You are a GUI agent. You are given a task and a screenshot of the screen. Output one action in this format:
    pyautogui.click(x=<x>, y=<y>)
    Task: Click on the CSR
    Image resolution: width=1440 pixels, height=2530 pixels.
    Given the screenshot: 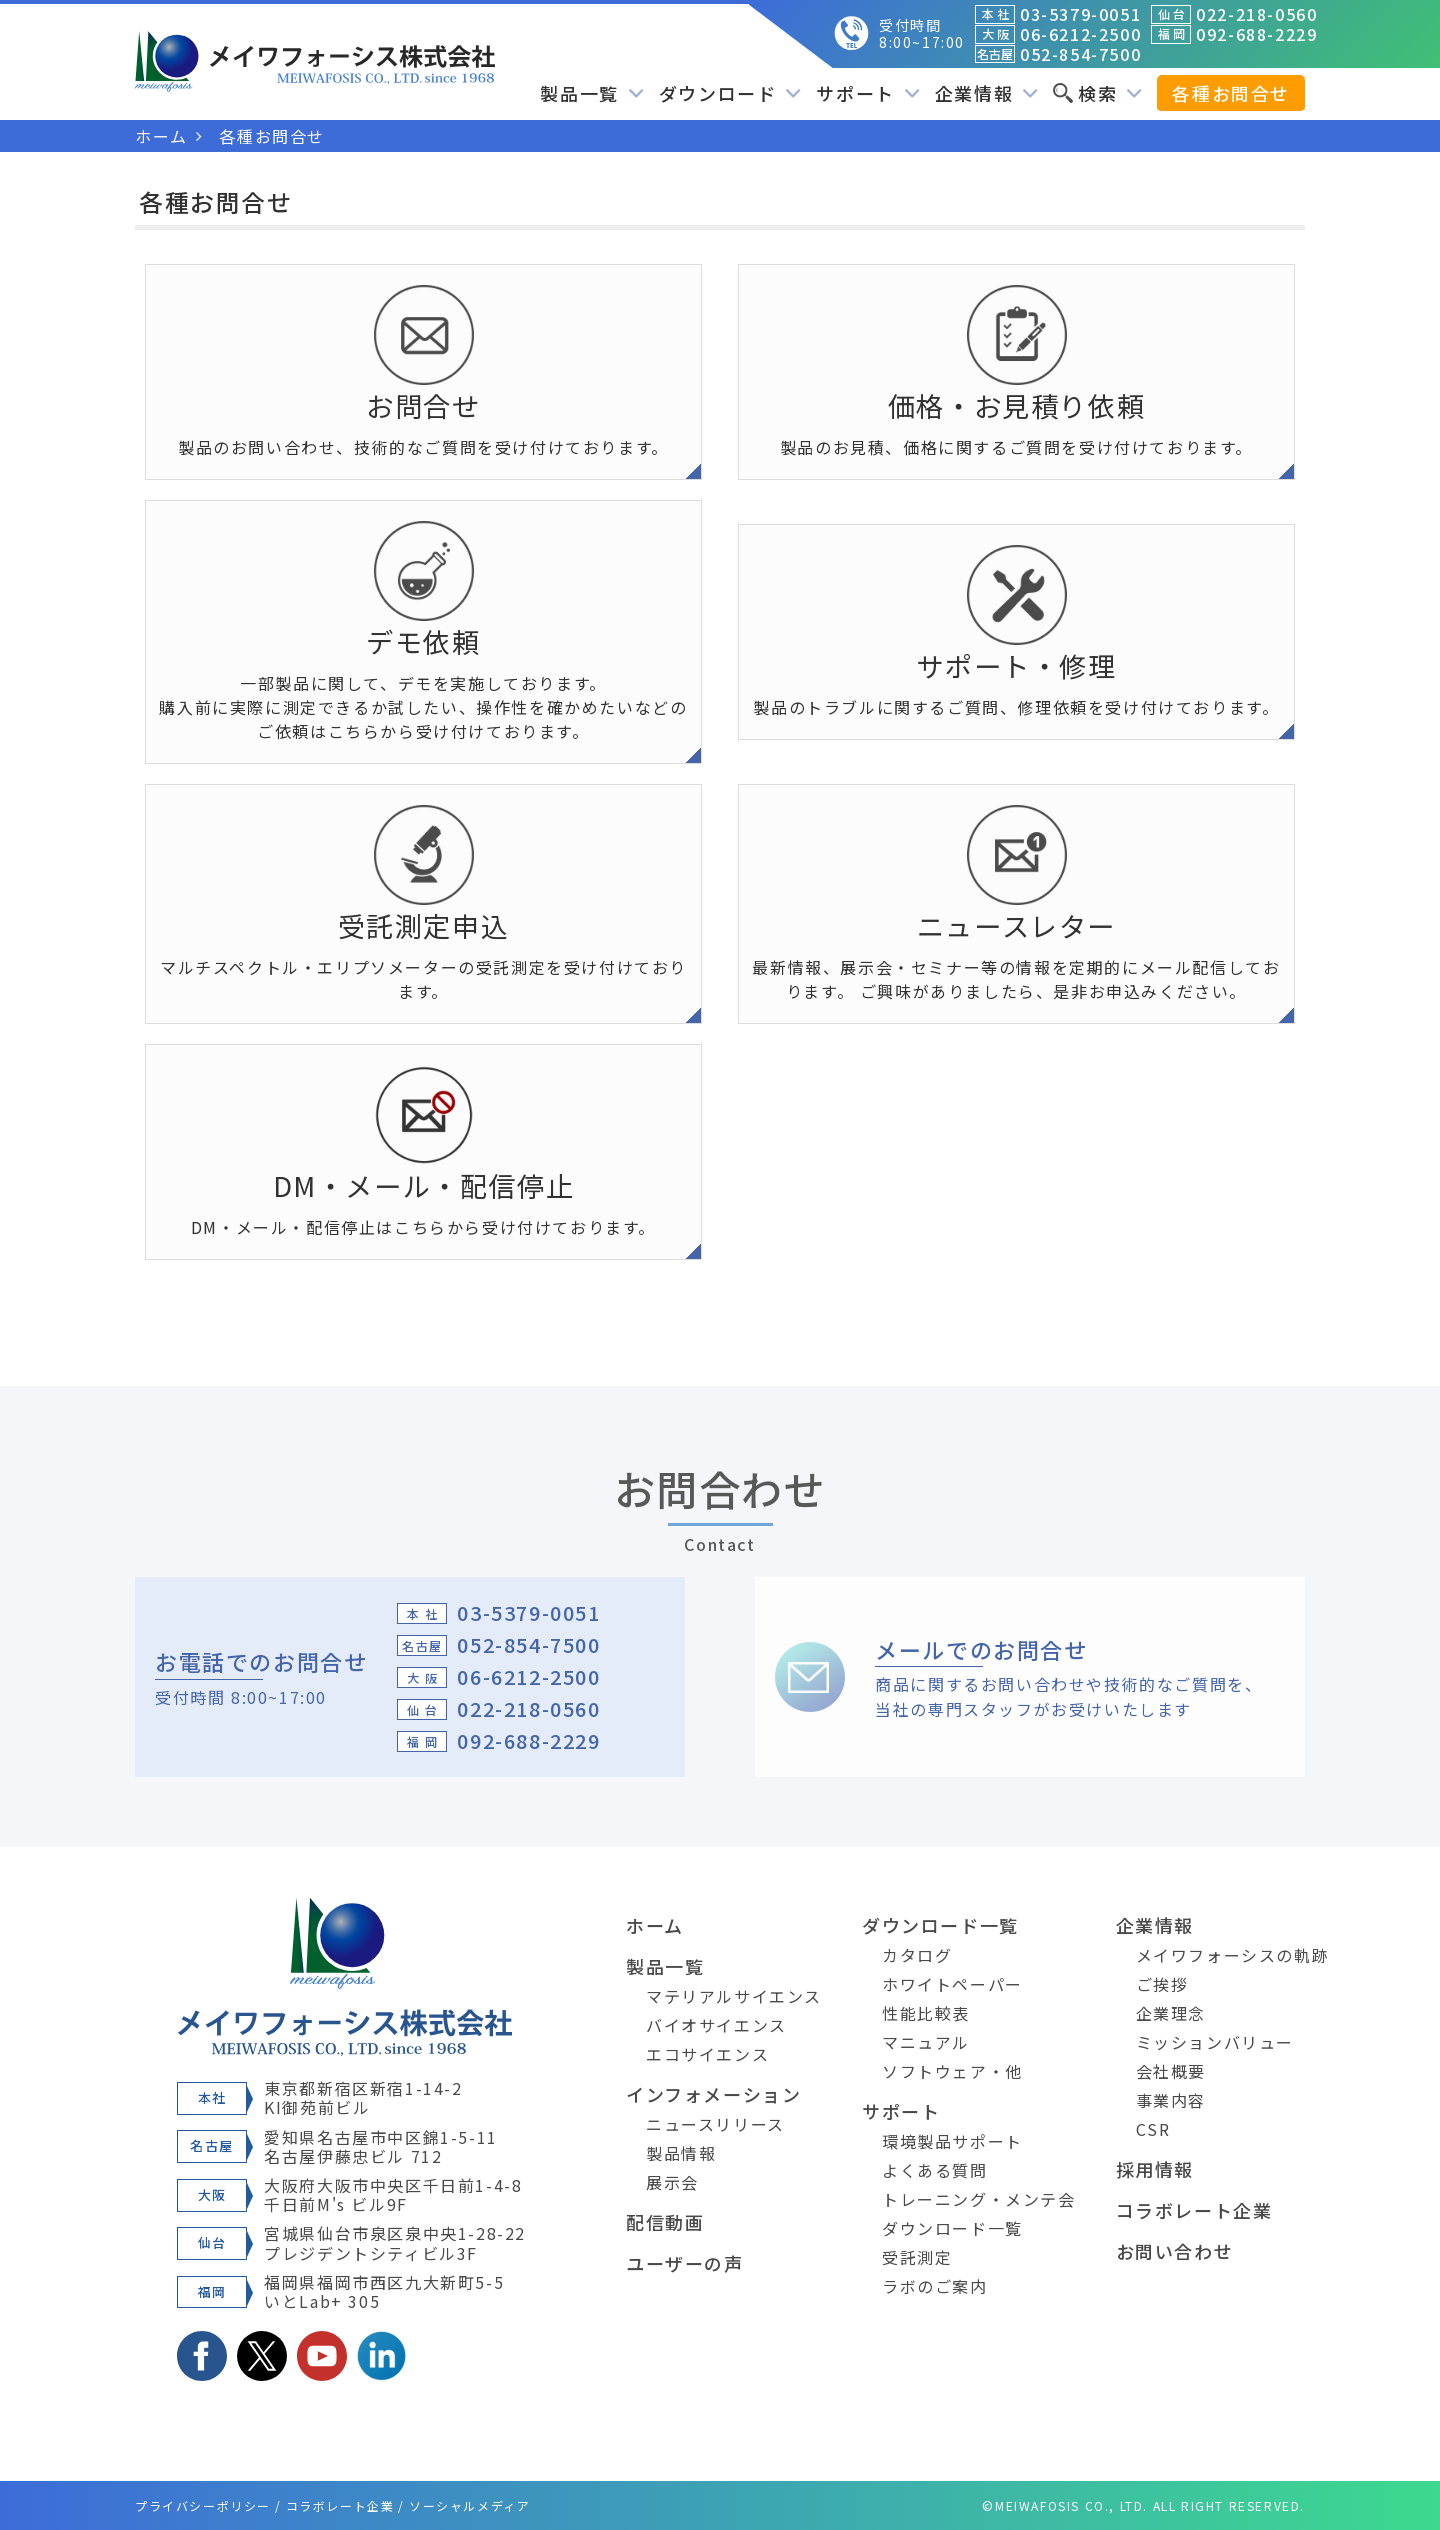 What is the action you would take?
    pyautogui.click(x=1153, y=2129)
    